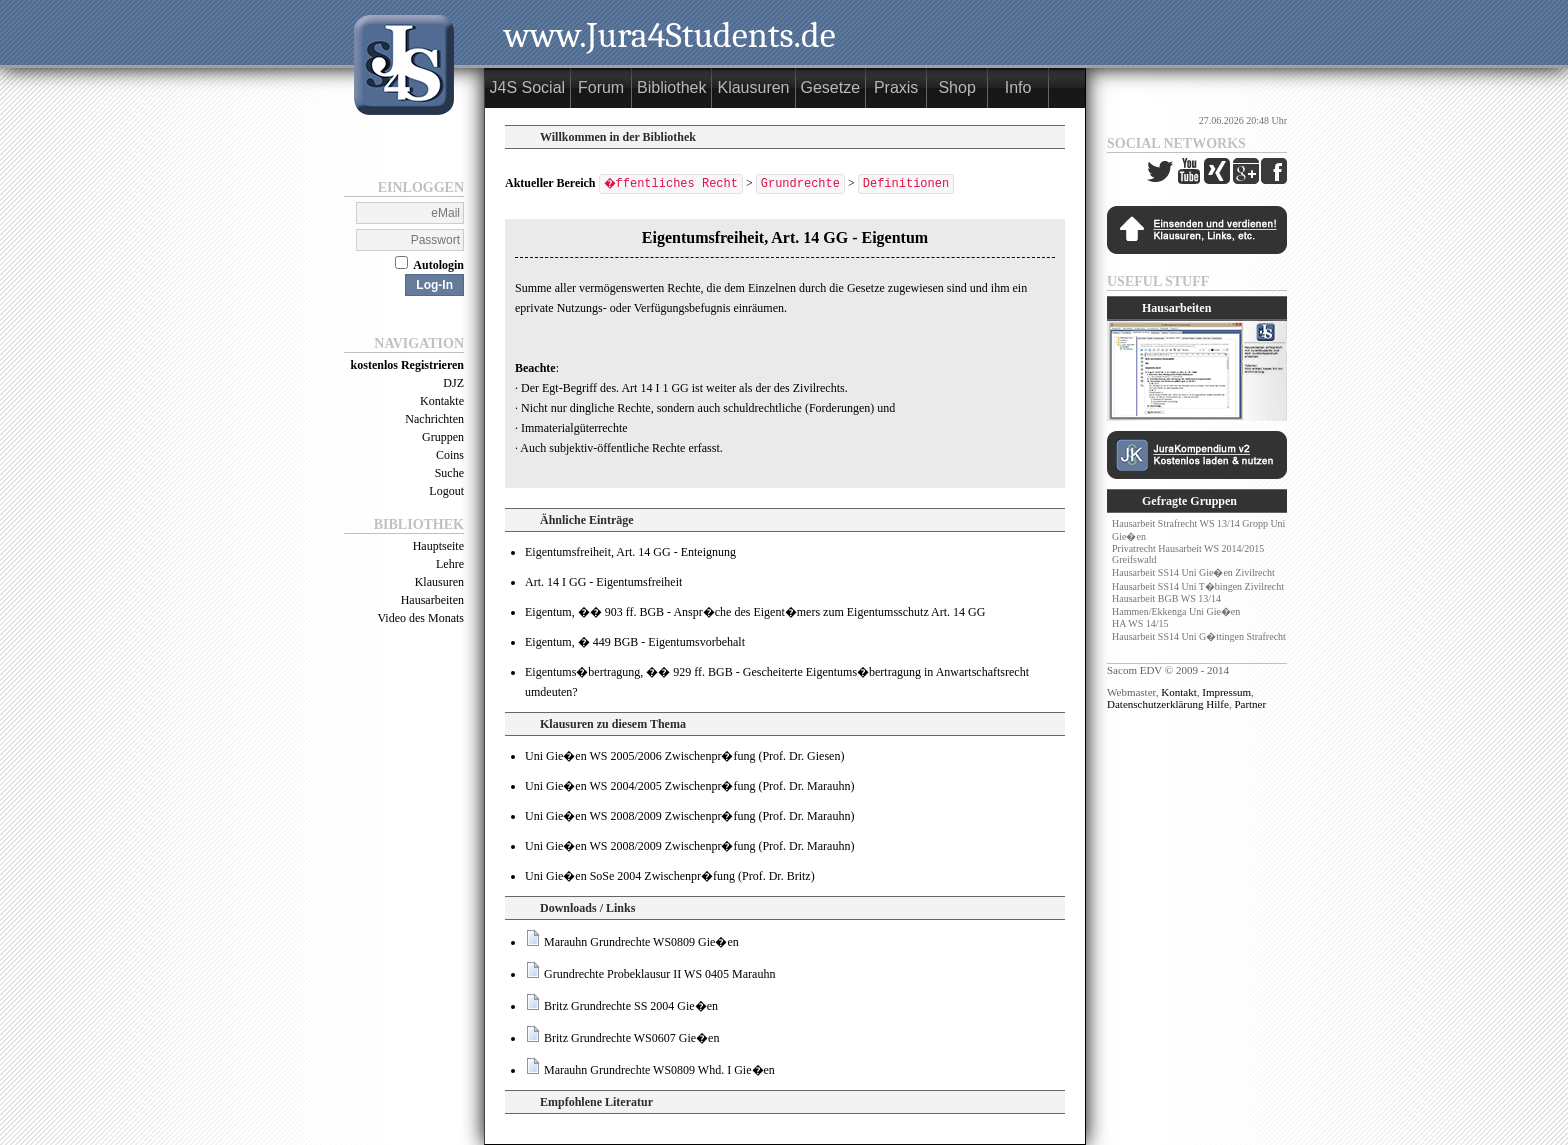  What do you see at coordinates (957, 87) in the screenshot?
I see `Shop` at bounding box center [957, 87].